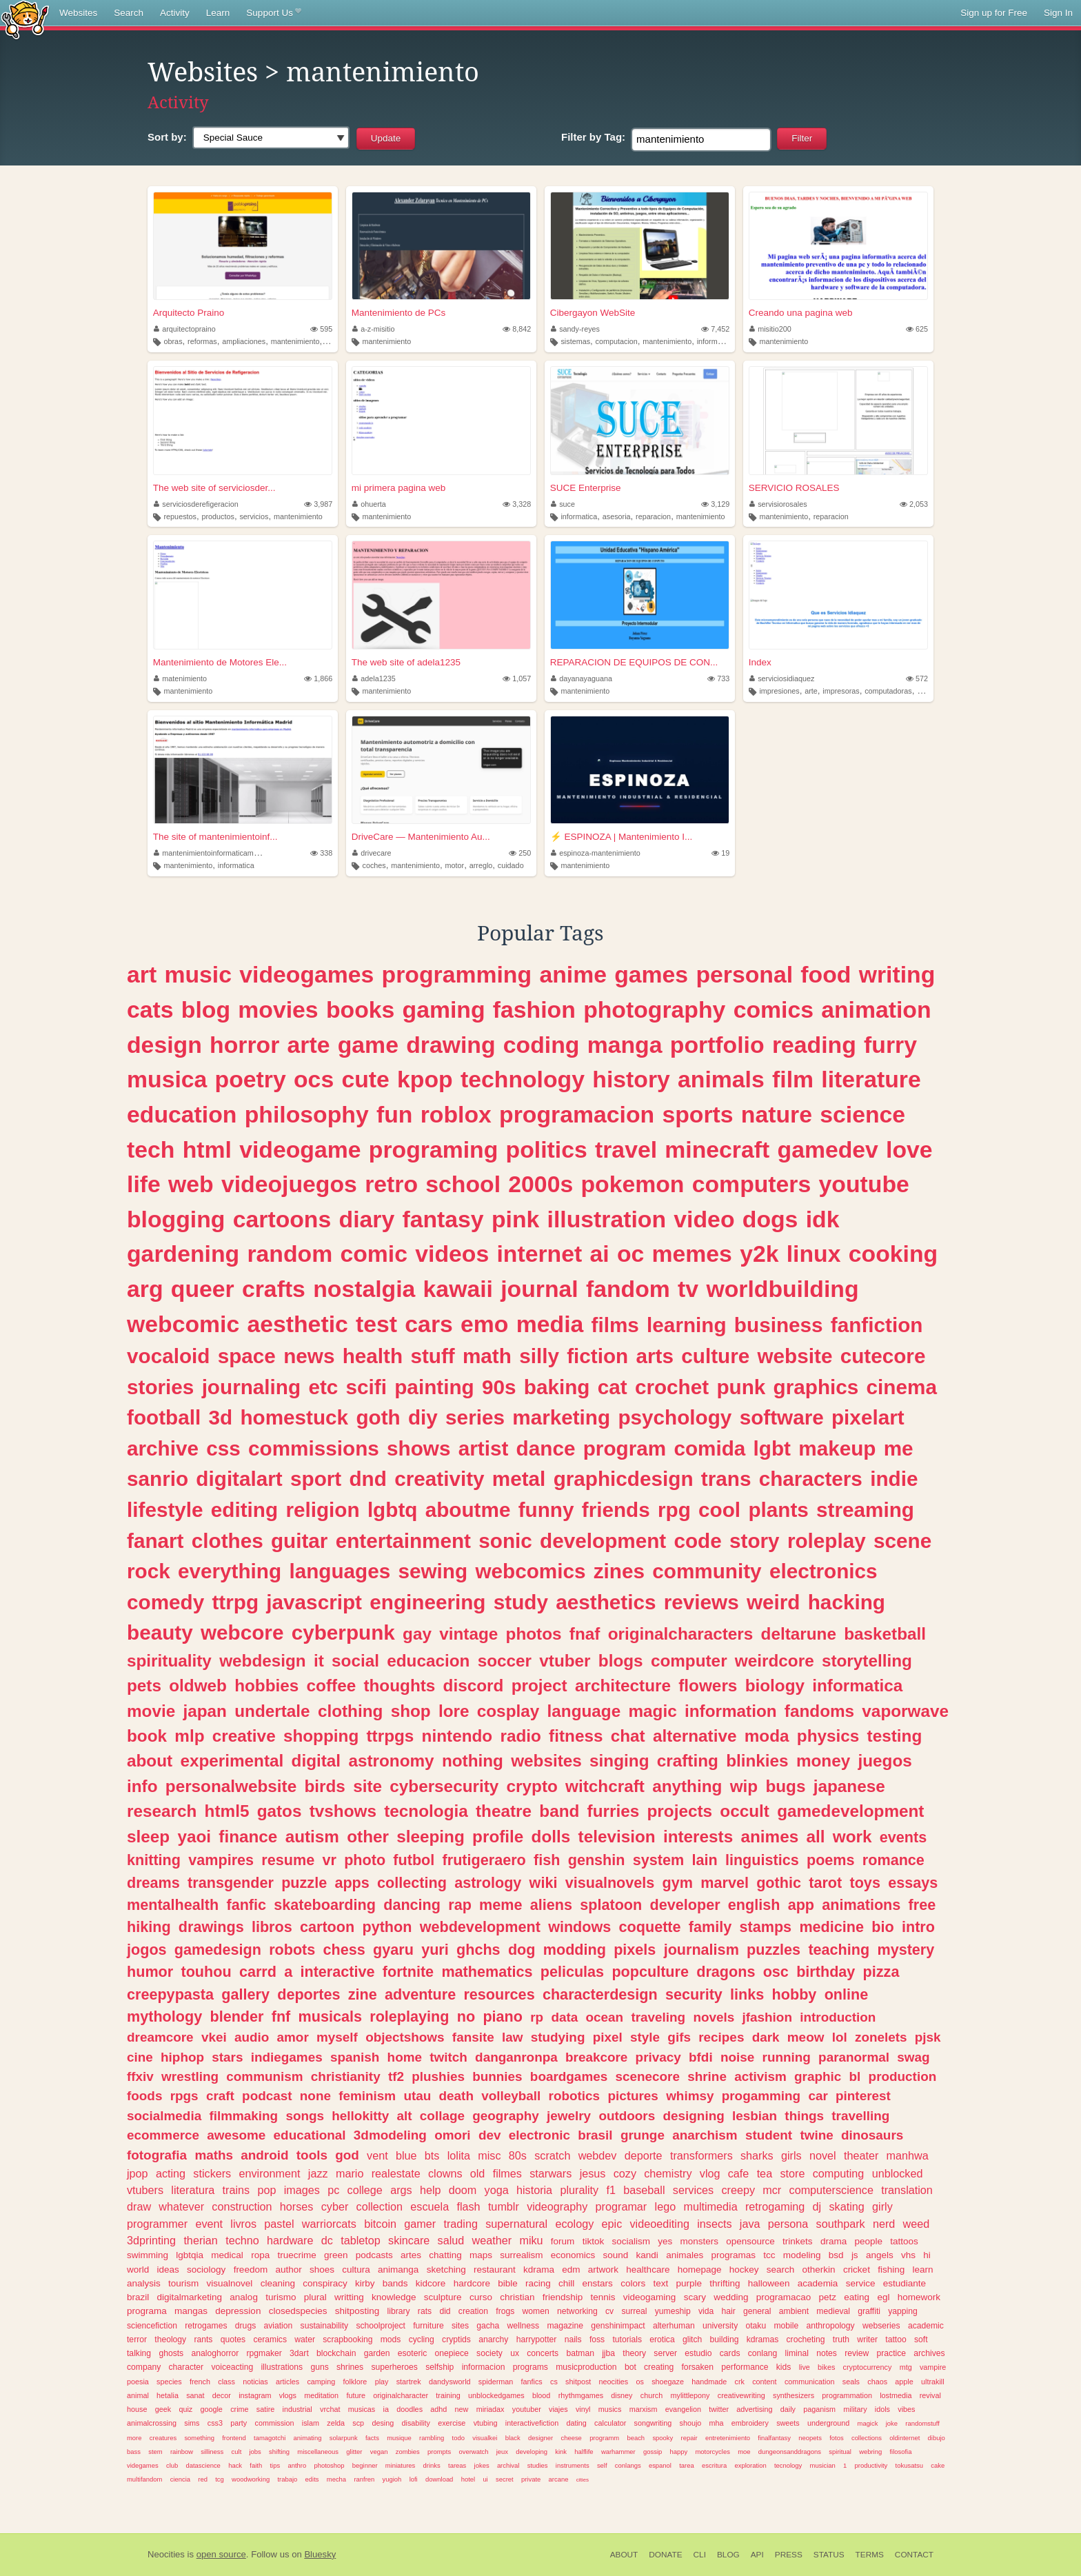 Image resolution: width=1081 pixels, height=2576 pixels. What do you see at coordinates (806, 2037) in the screenshot?
I see `meow` at bounding box center [806, 2037].